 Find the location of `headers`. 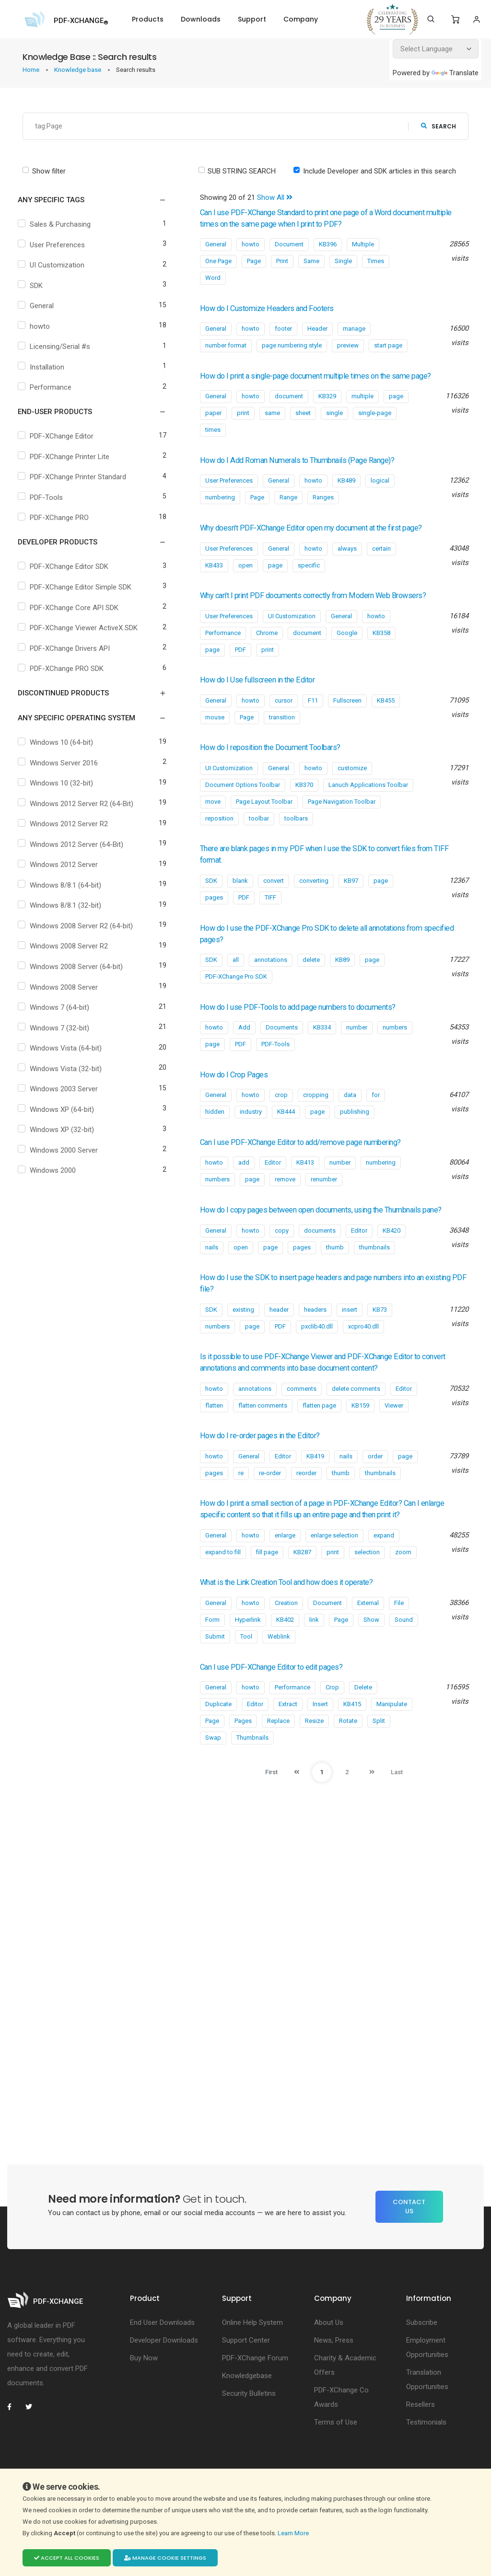

headers is located at coordinates (315, 1344).